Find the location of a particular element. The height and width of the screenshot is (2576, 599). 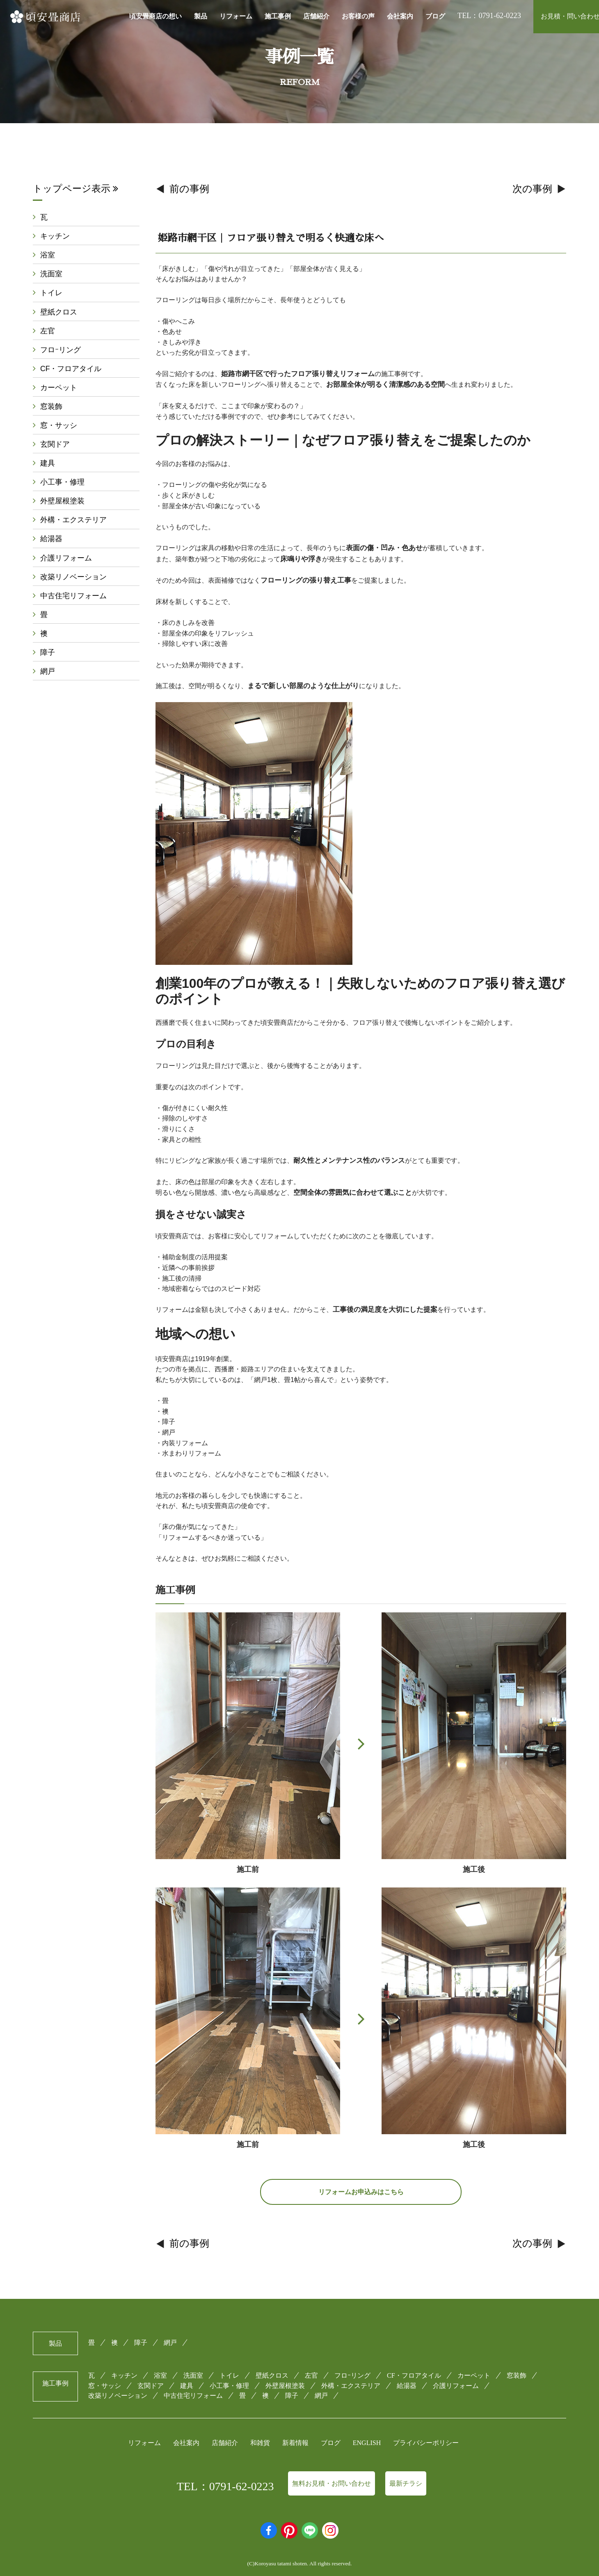

カーペット is located at coordinates (58, 391).